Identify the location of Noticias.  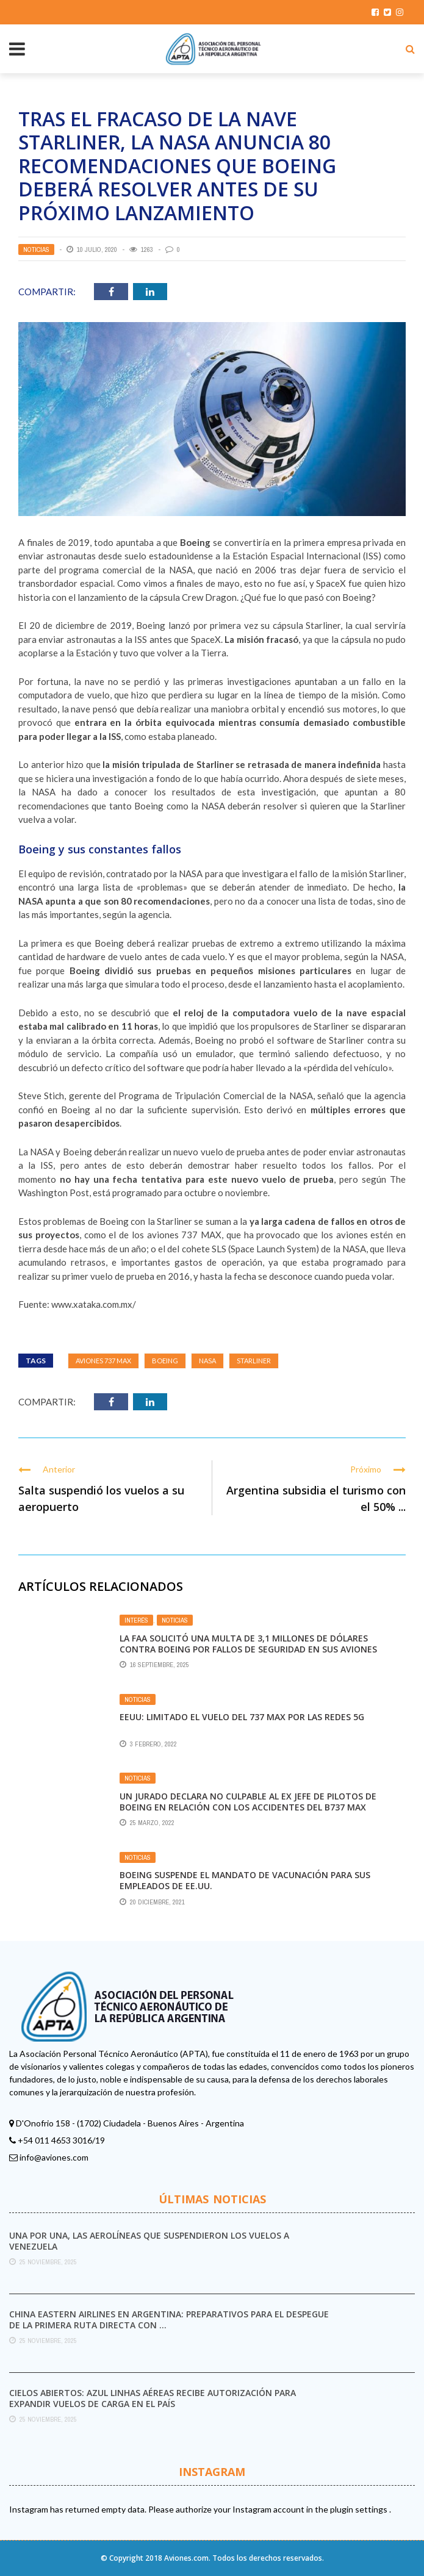
(36, 249).